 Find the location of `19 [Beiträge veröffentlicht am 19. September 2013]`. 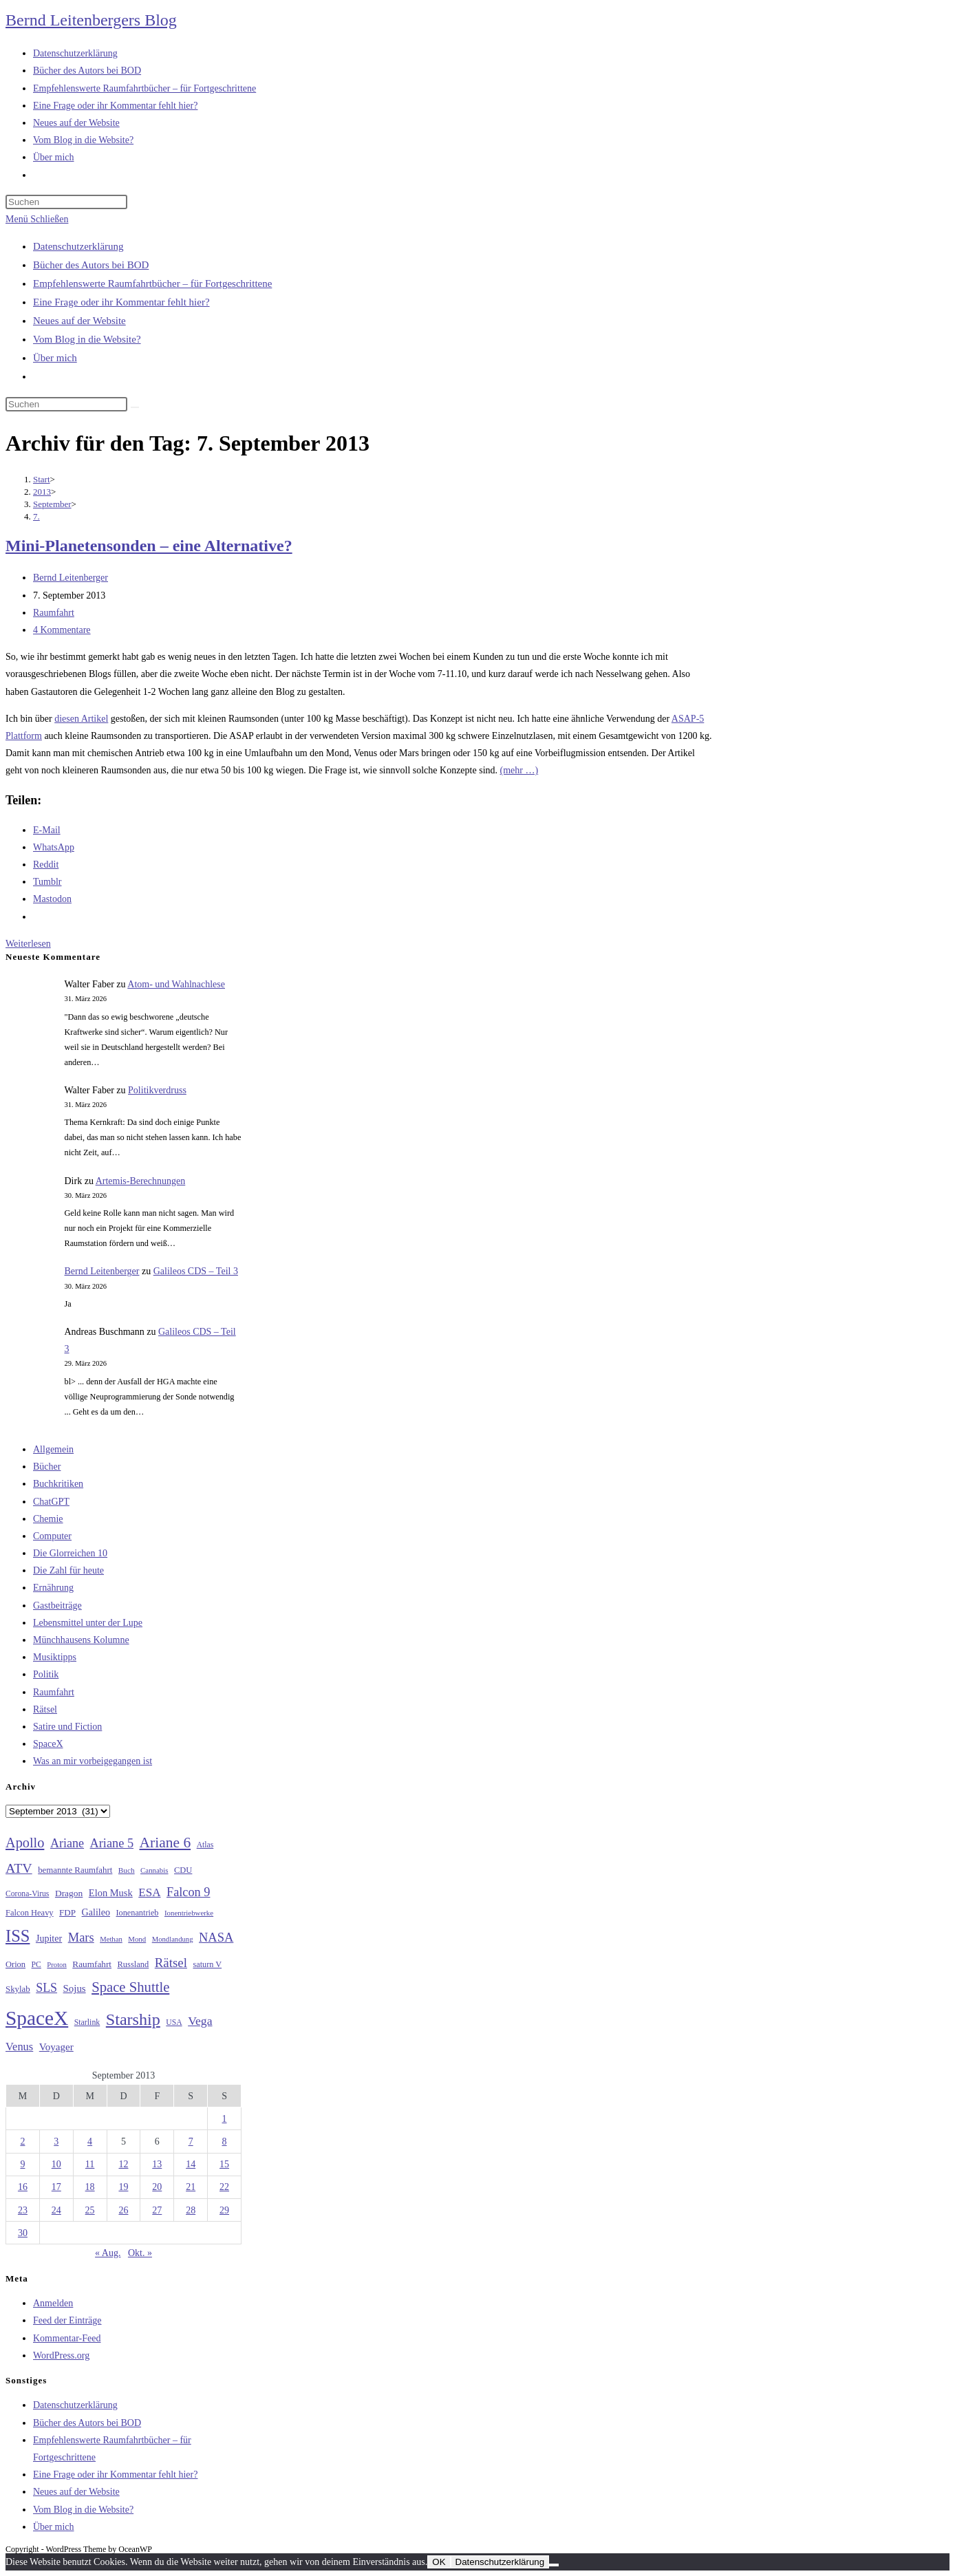

19 [Beiträge veröffentlicht am 19. September 2013] is located at coordinates (123, 2187).